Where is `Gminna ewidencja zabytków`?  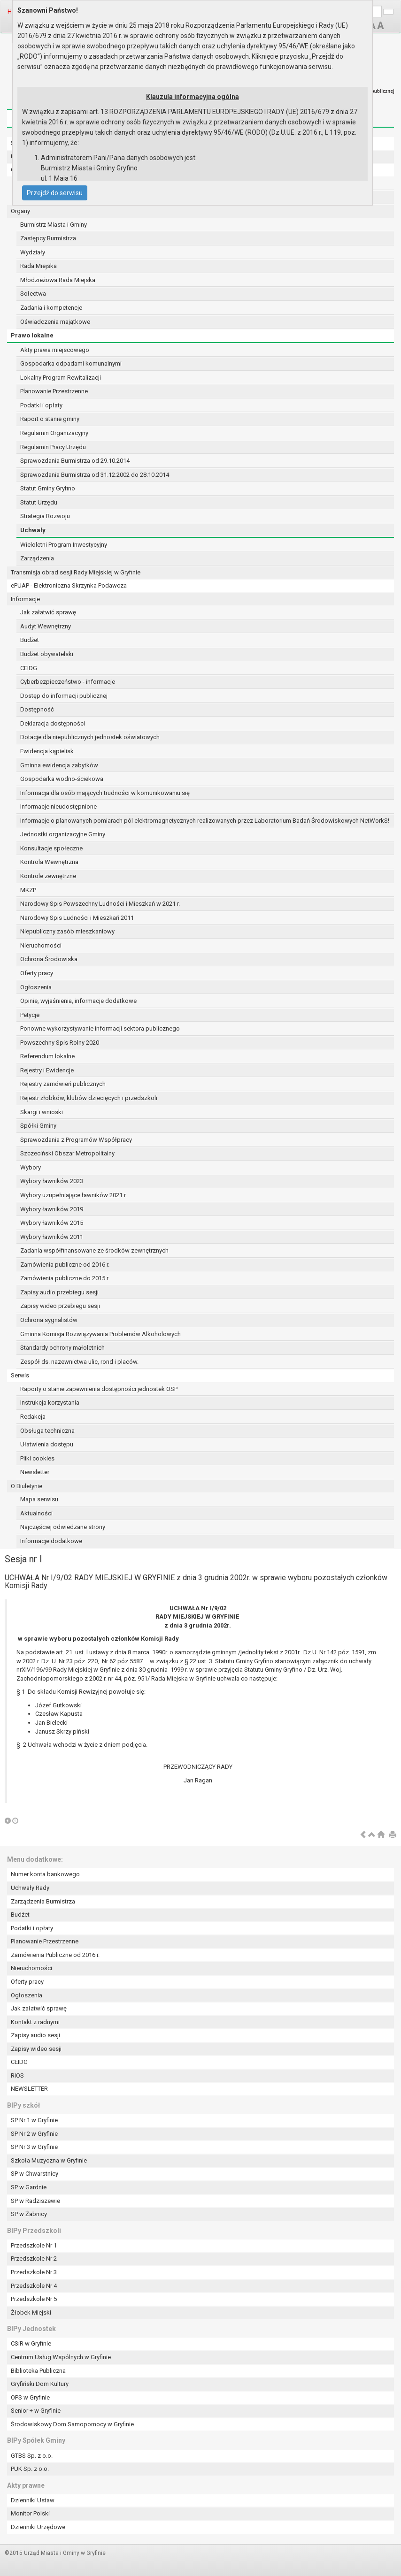 Gminna ewidencja zabytków is located at coordinates (59, 765).